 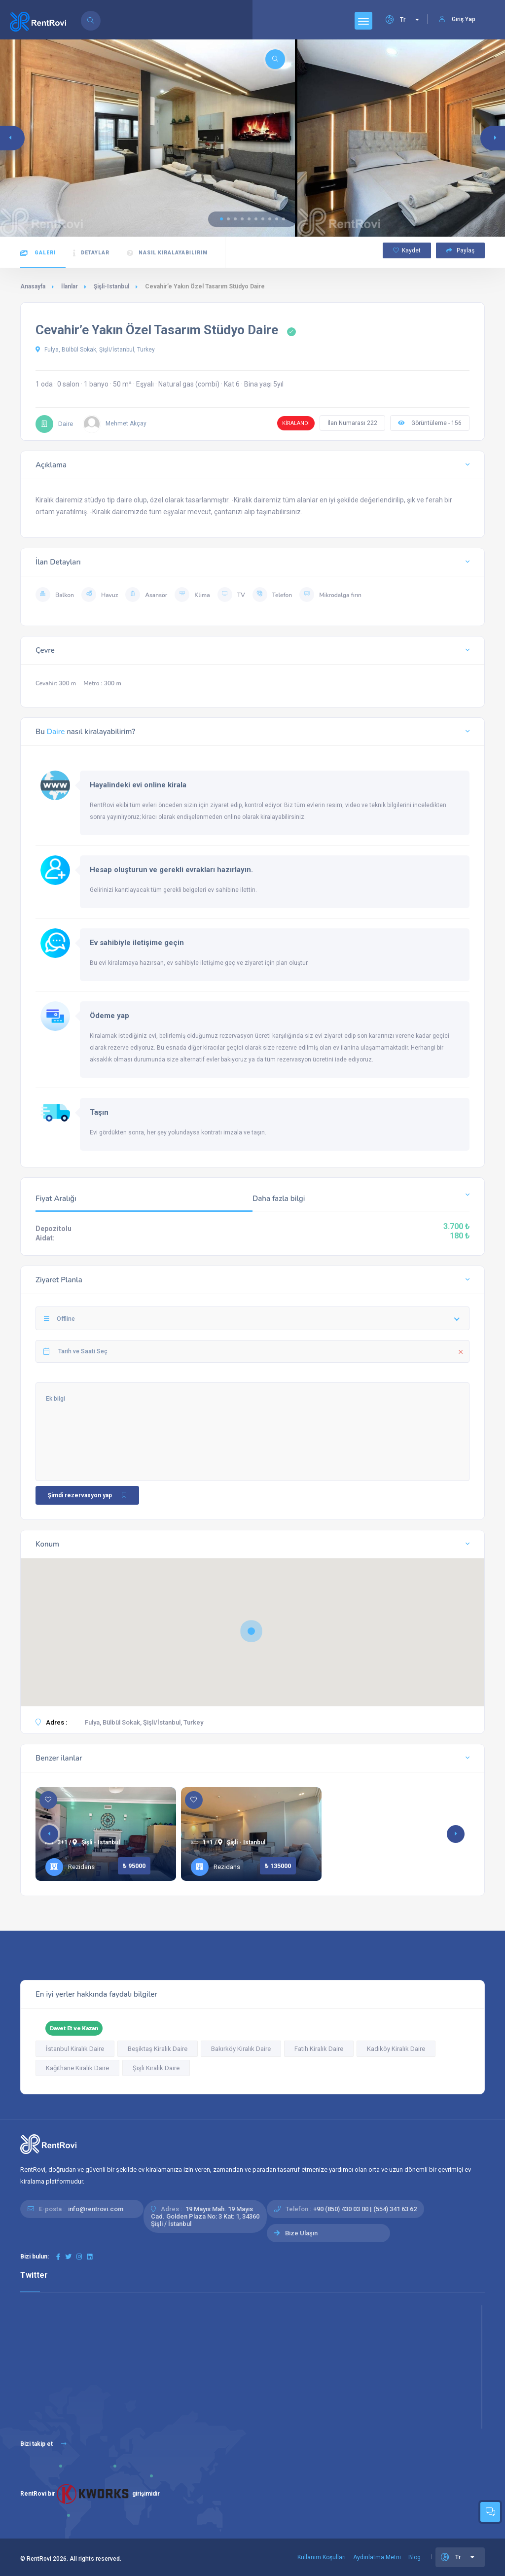 I want to click on Aydınlatma Metni, so click(x=377, y=2557).